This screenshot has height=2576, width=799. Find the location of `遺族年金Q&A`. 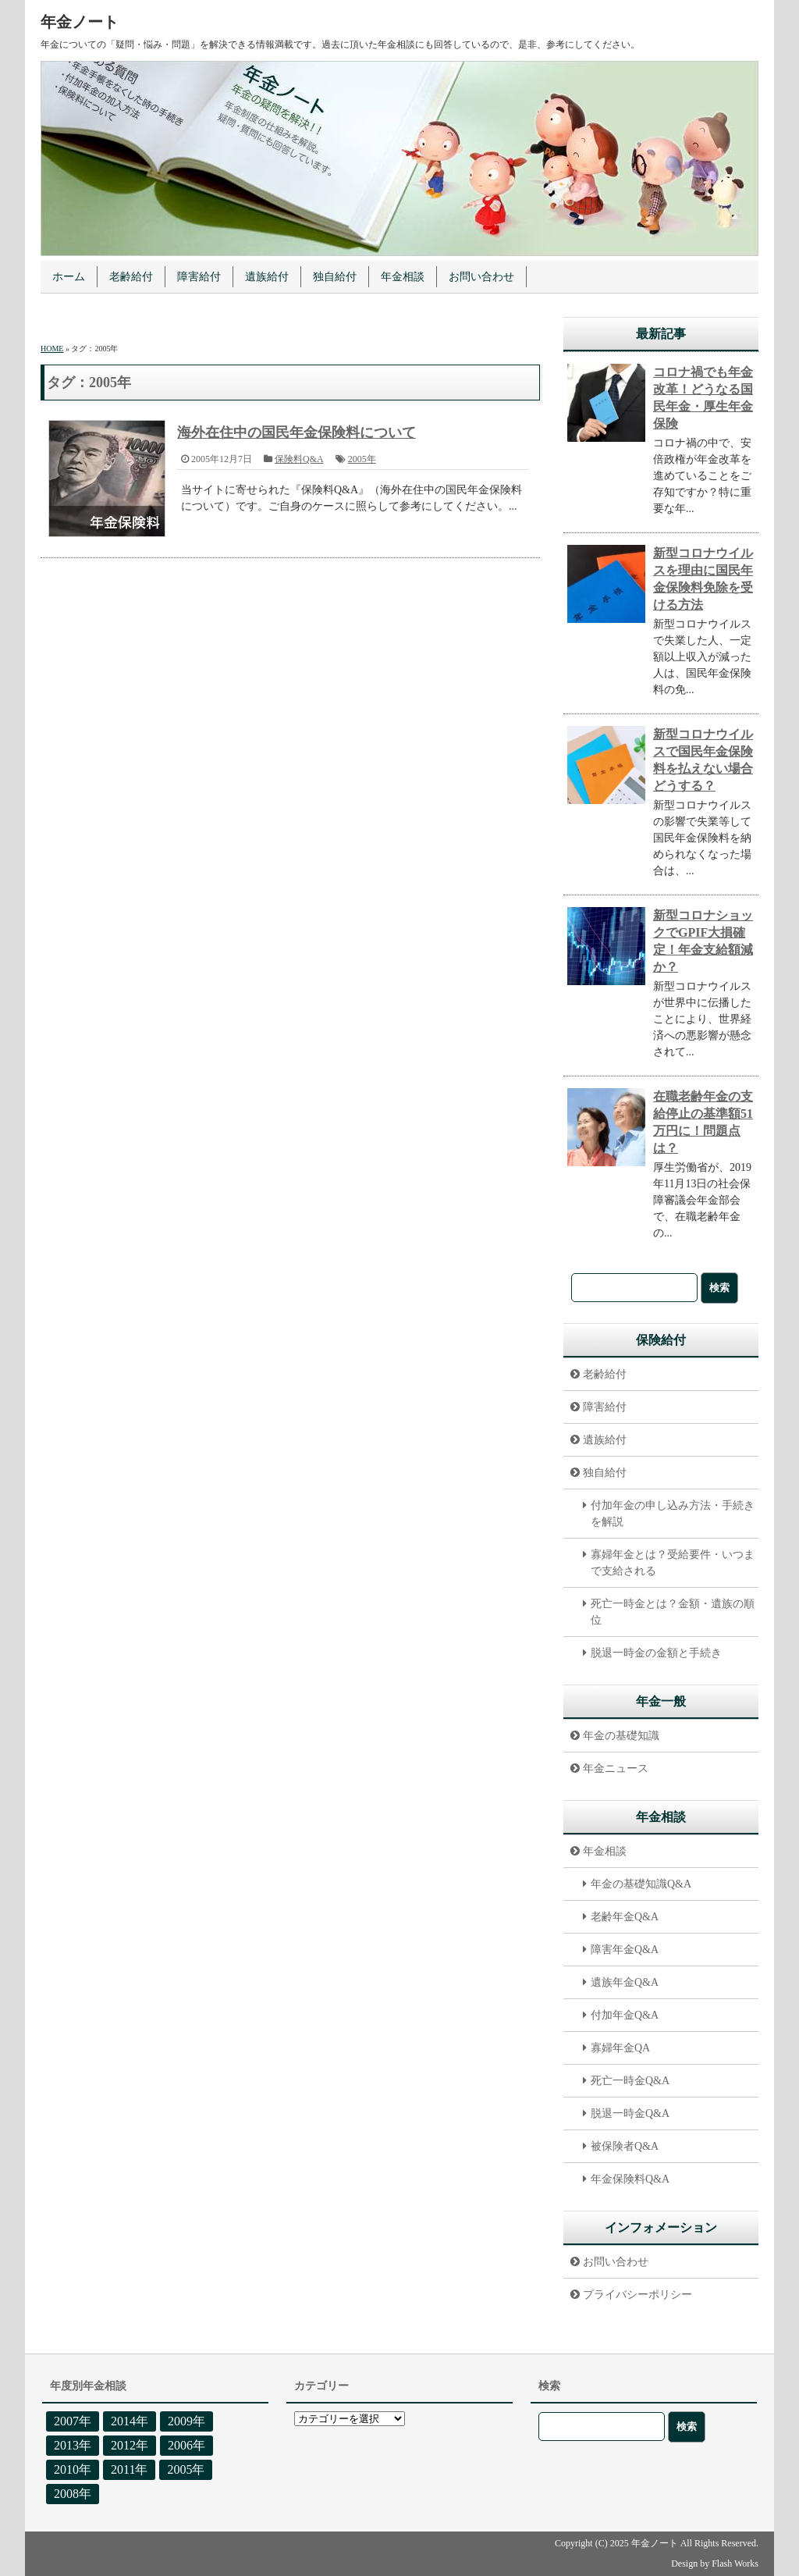

遺族年金Q&A is located at coordinates (625, 1982).